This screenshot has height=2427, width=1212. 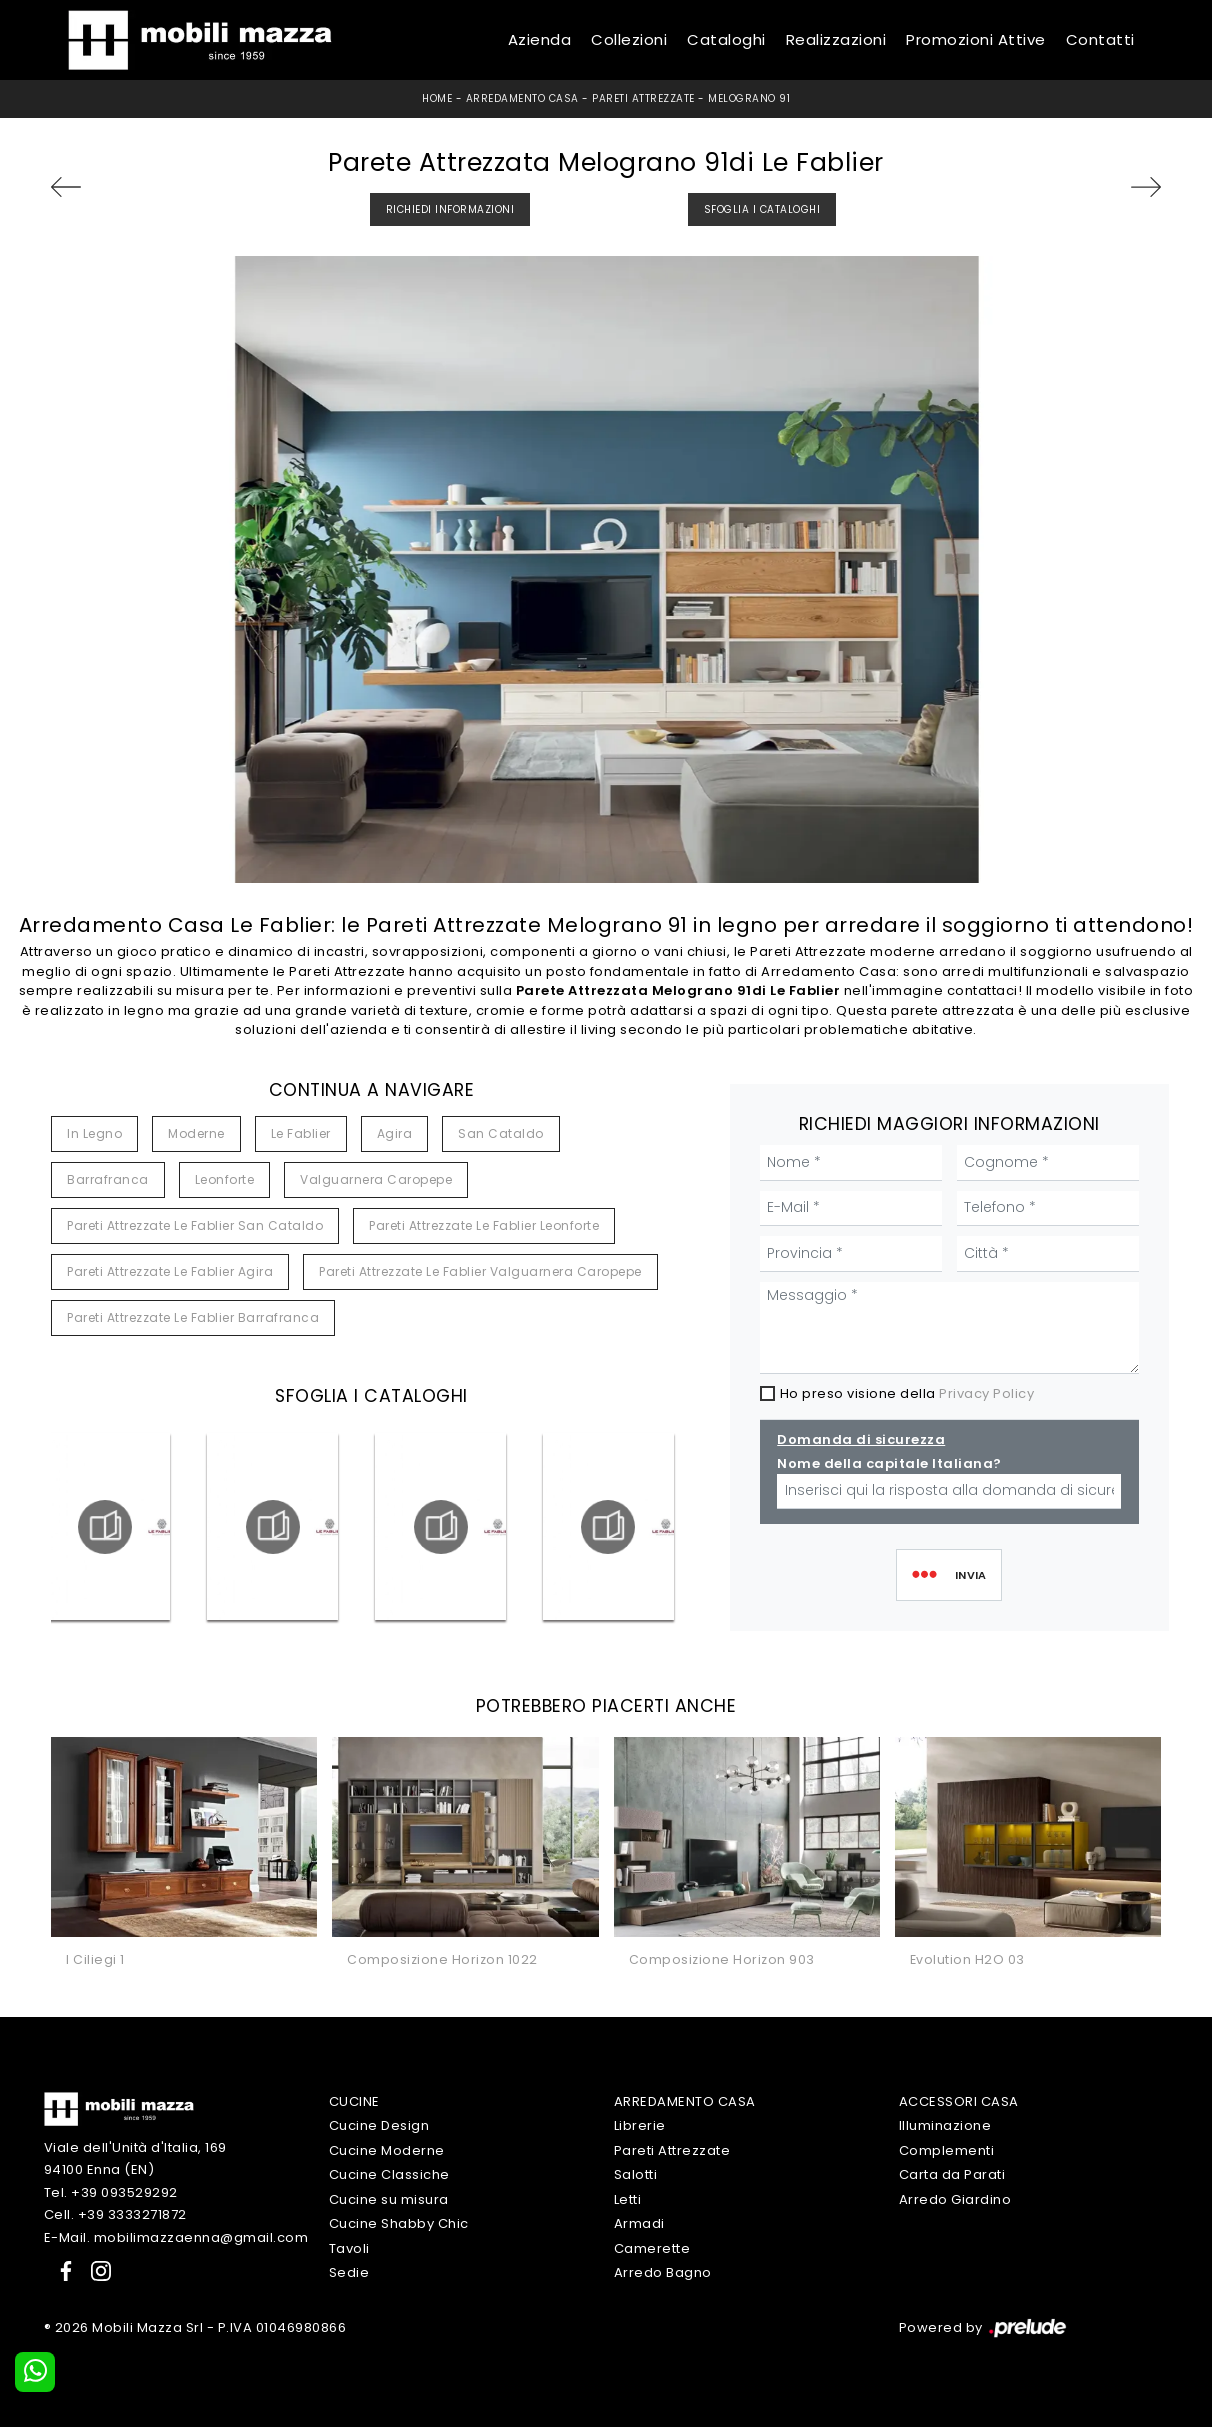 I want to click on Cell. +39 3333271872, so click(x=115, y=2214).